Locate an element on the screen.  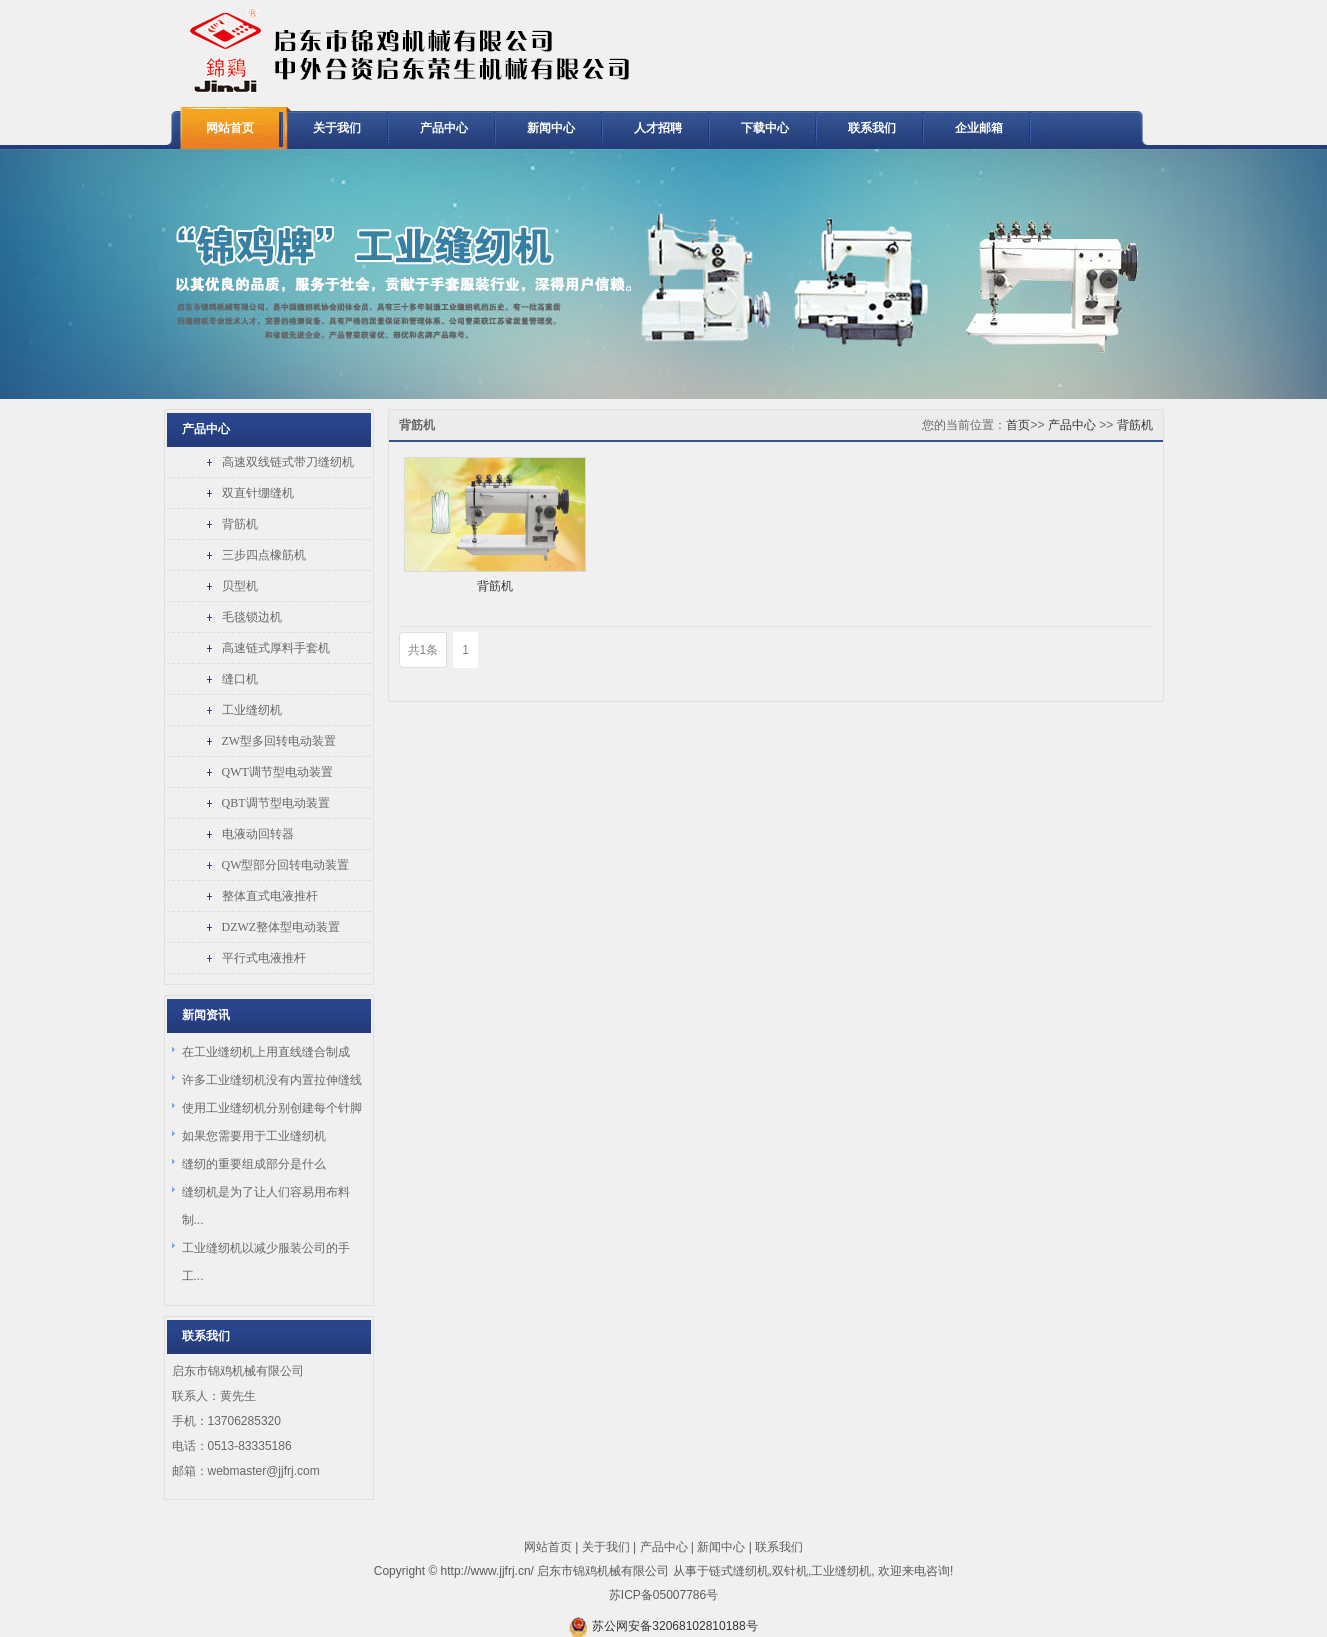
三步四点橡筋机 is located at coordinates (264, 555).